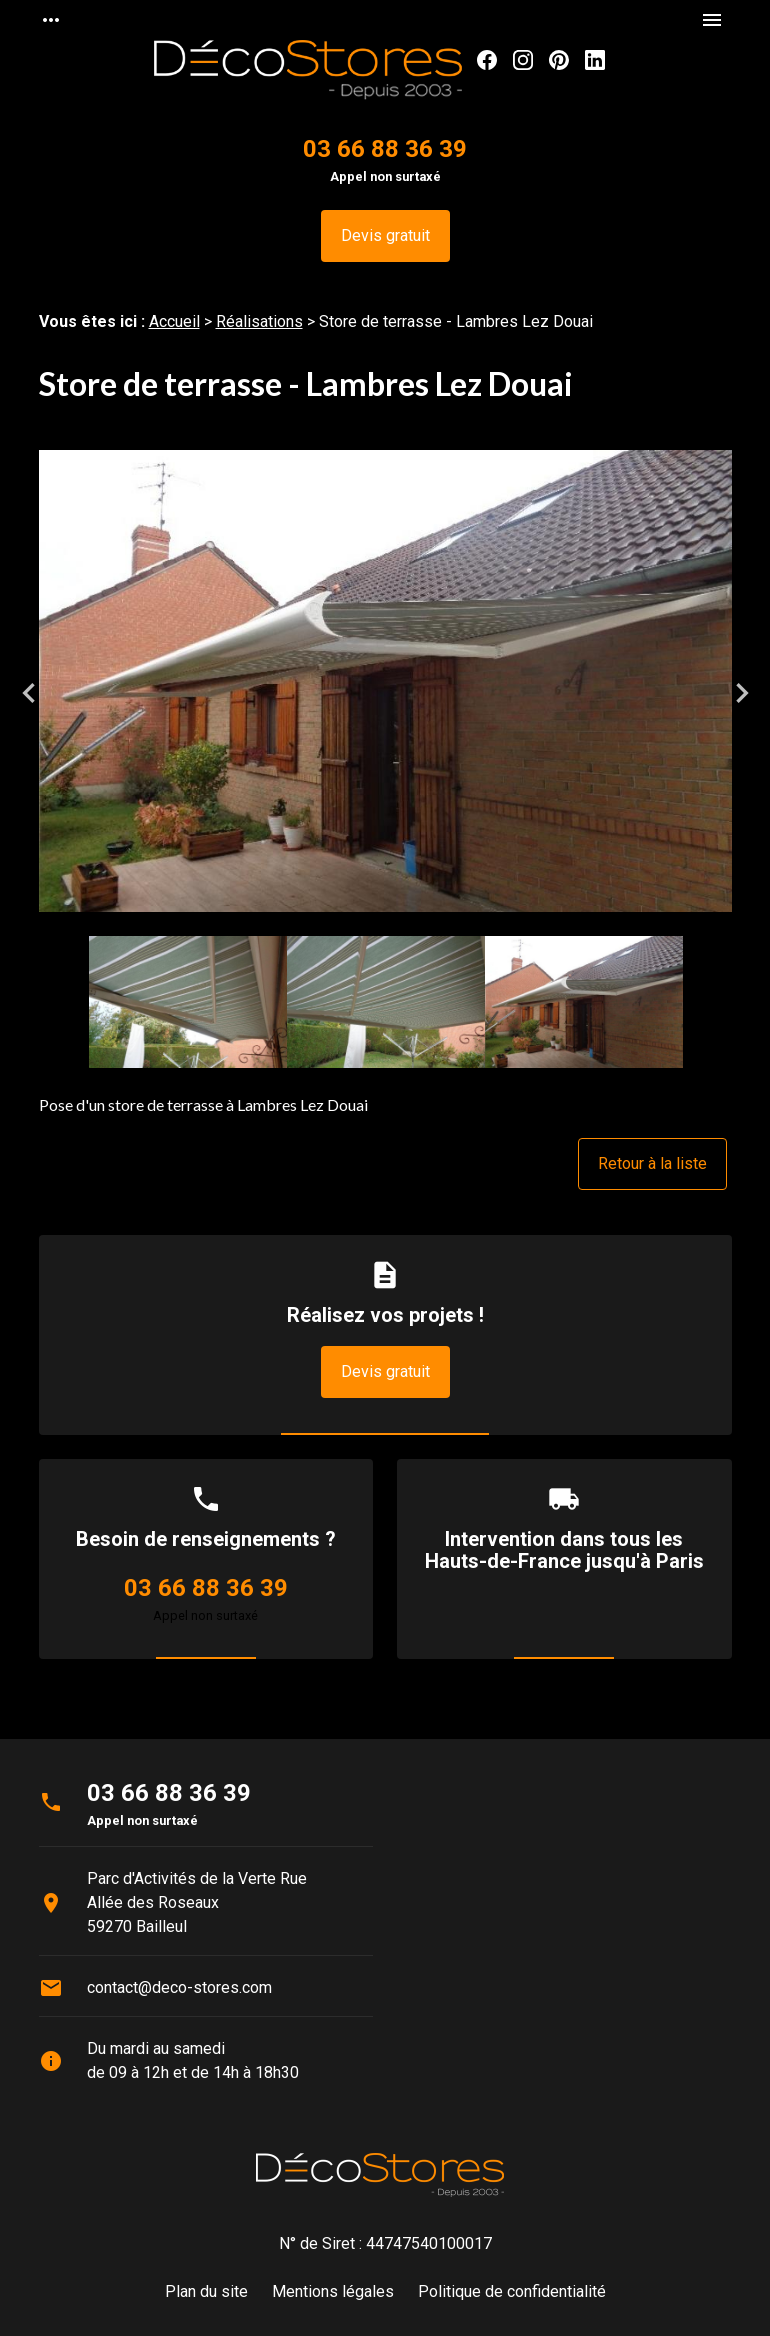 Image resolution: width=770 pixels, height=2336 pixels. I want to click on [option], so click(385, 693).